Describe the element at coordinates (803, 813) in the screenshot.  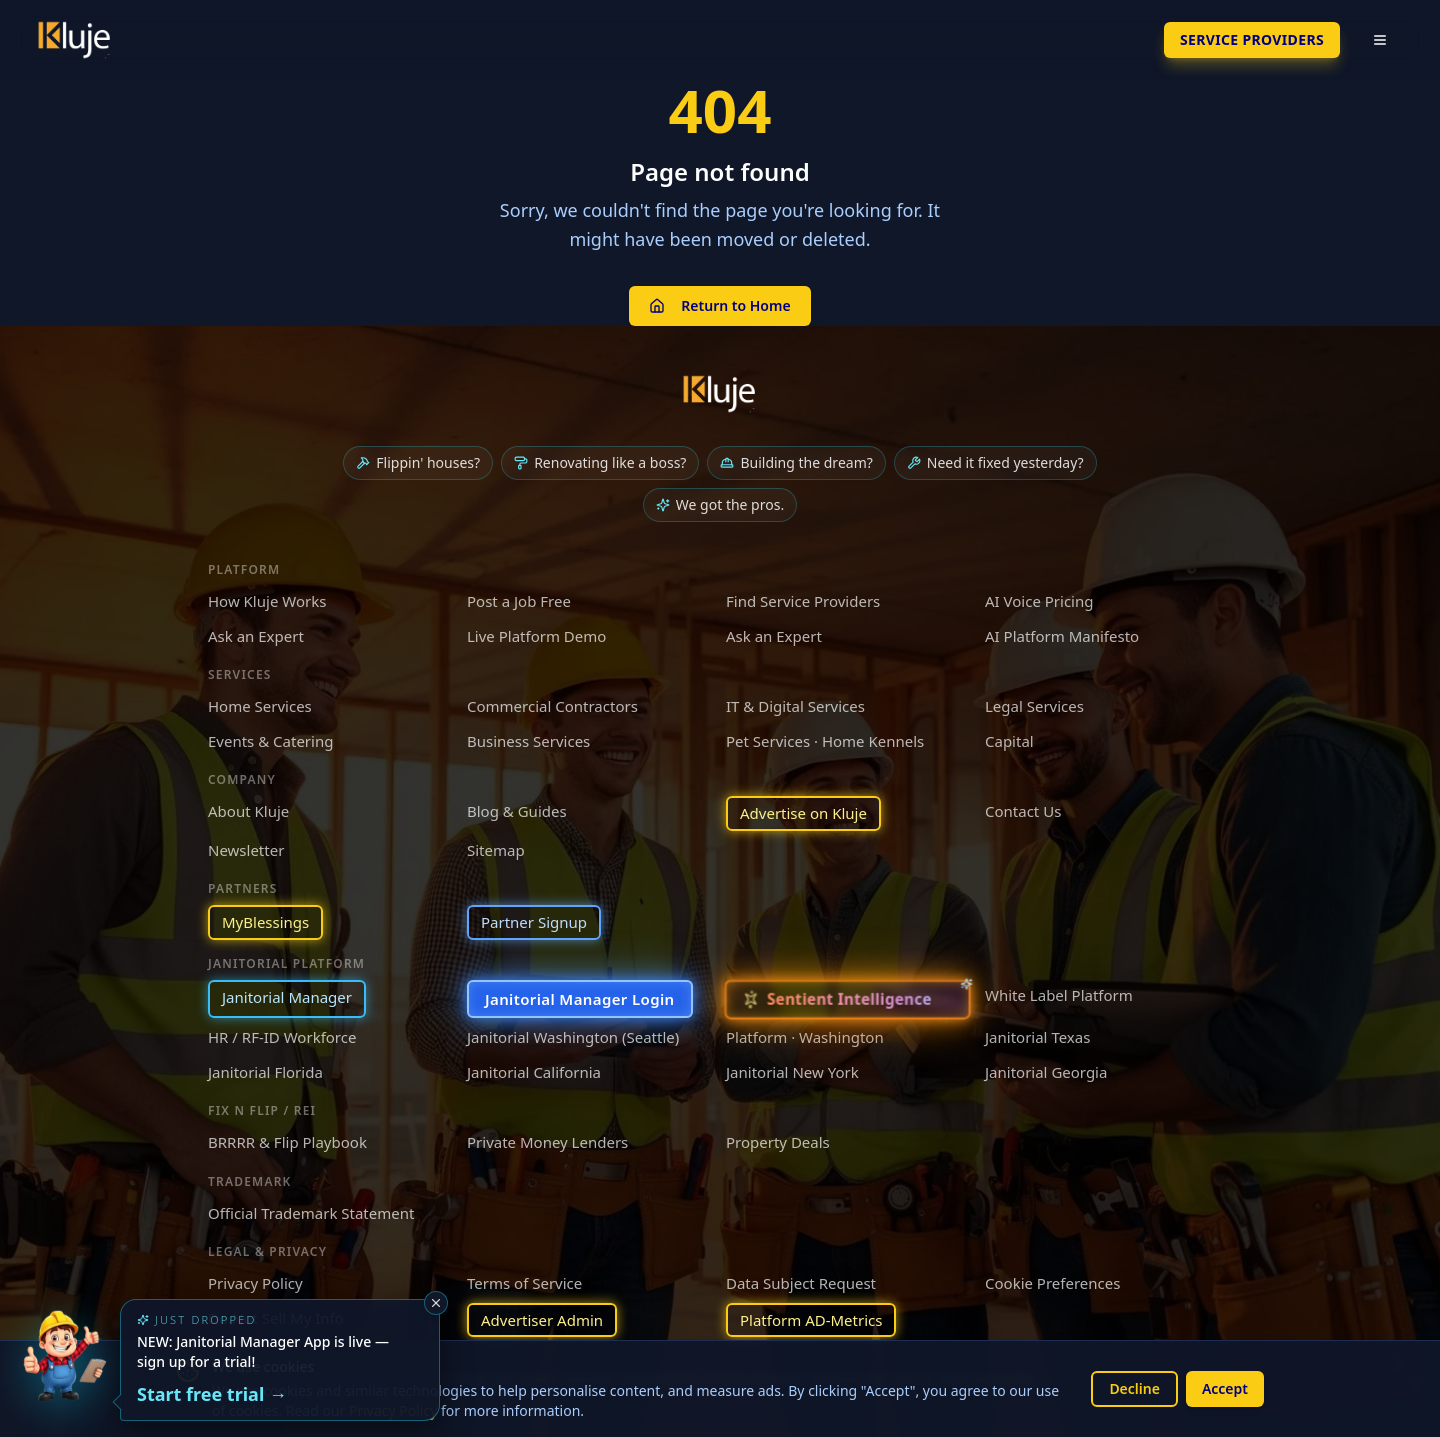
I see `Advertise on Kluje` at that location.